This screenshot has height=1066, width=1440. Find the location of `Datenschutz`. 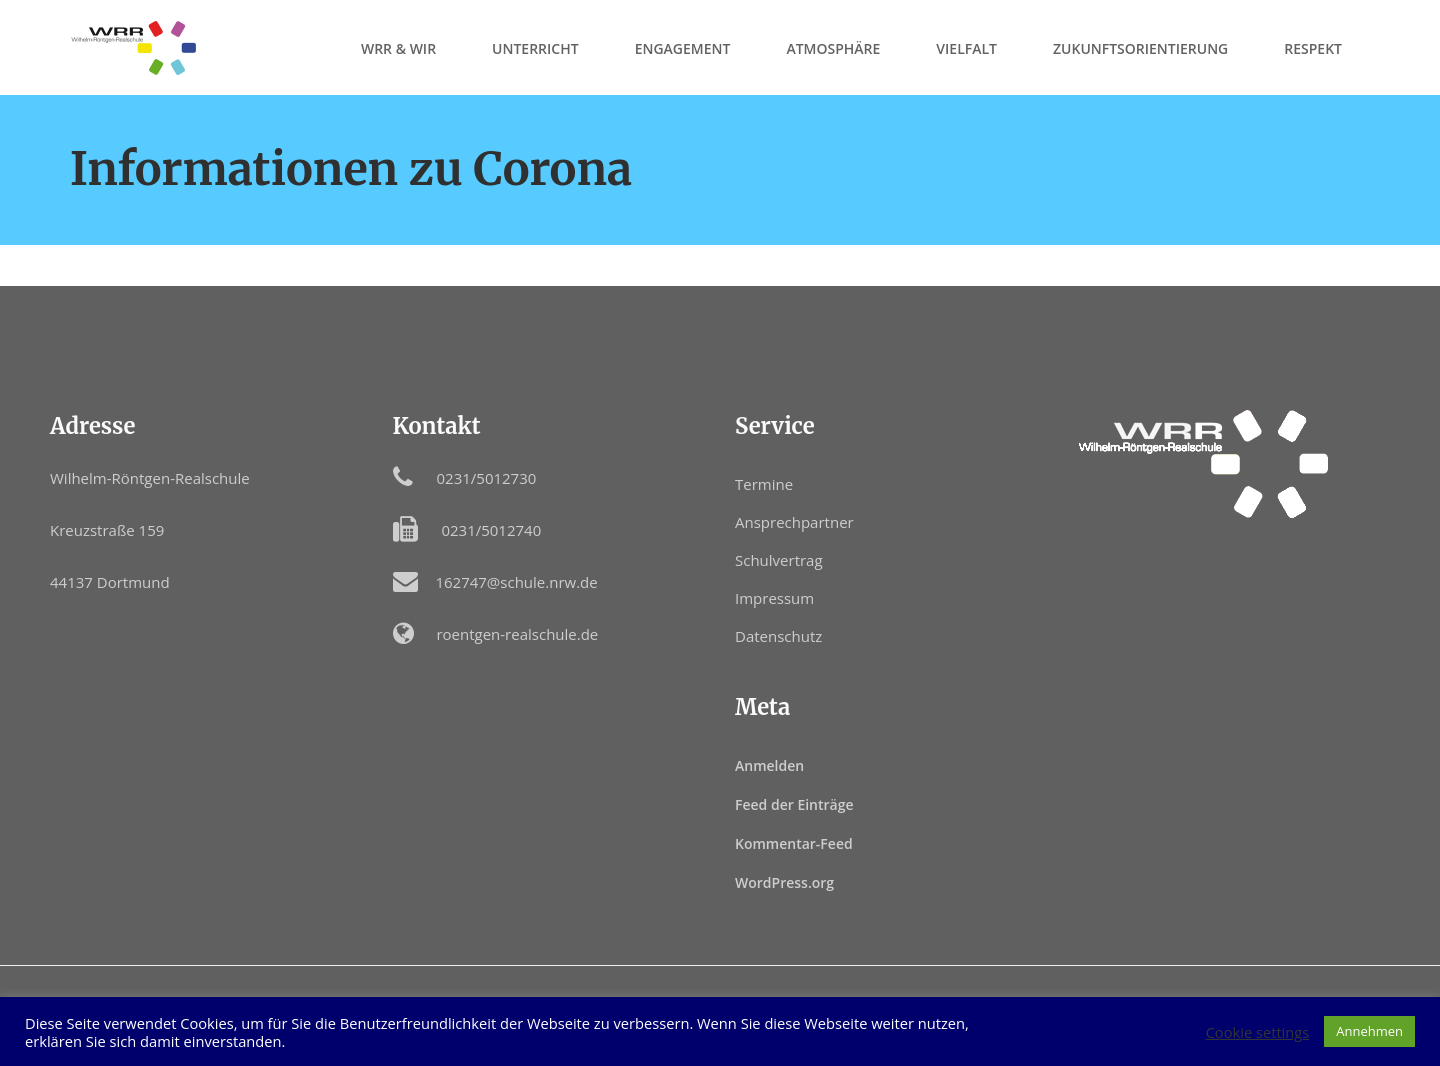

Datenschutz is located at coordinates (778, 636).